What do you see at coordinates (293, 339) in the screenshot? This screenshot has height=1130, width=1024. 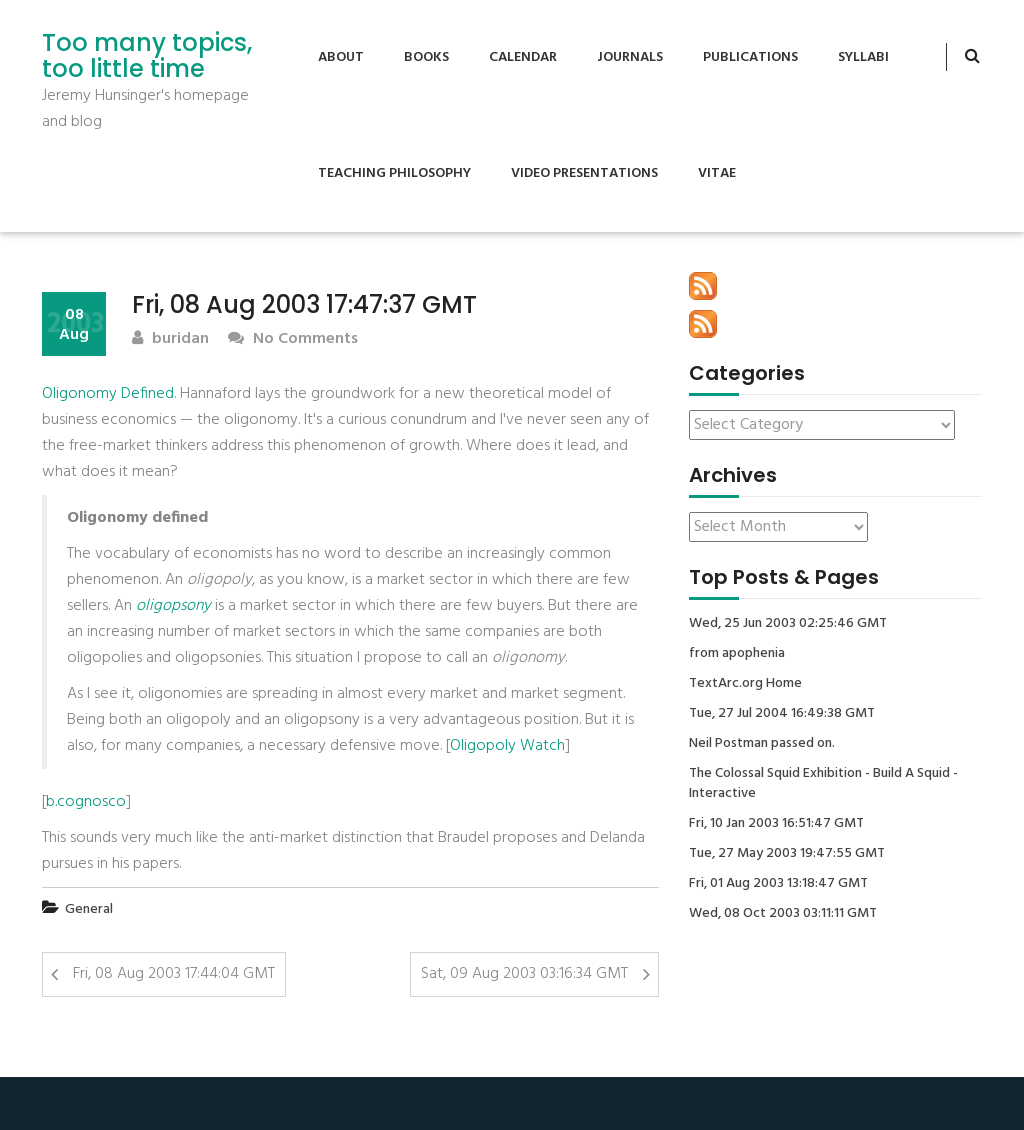 I see `No Comments` at bounding box center [293, 339].